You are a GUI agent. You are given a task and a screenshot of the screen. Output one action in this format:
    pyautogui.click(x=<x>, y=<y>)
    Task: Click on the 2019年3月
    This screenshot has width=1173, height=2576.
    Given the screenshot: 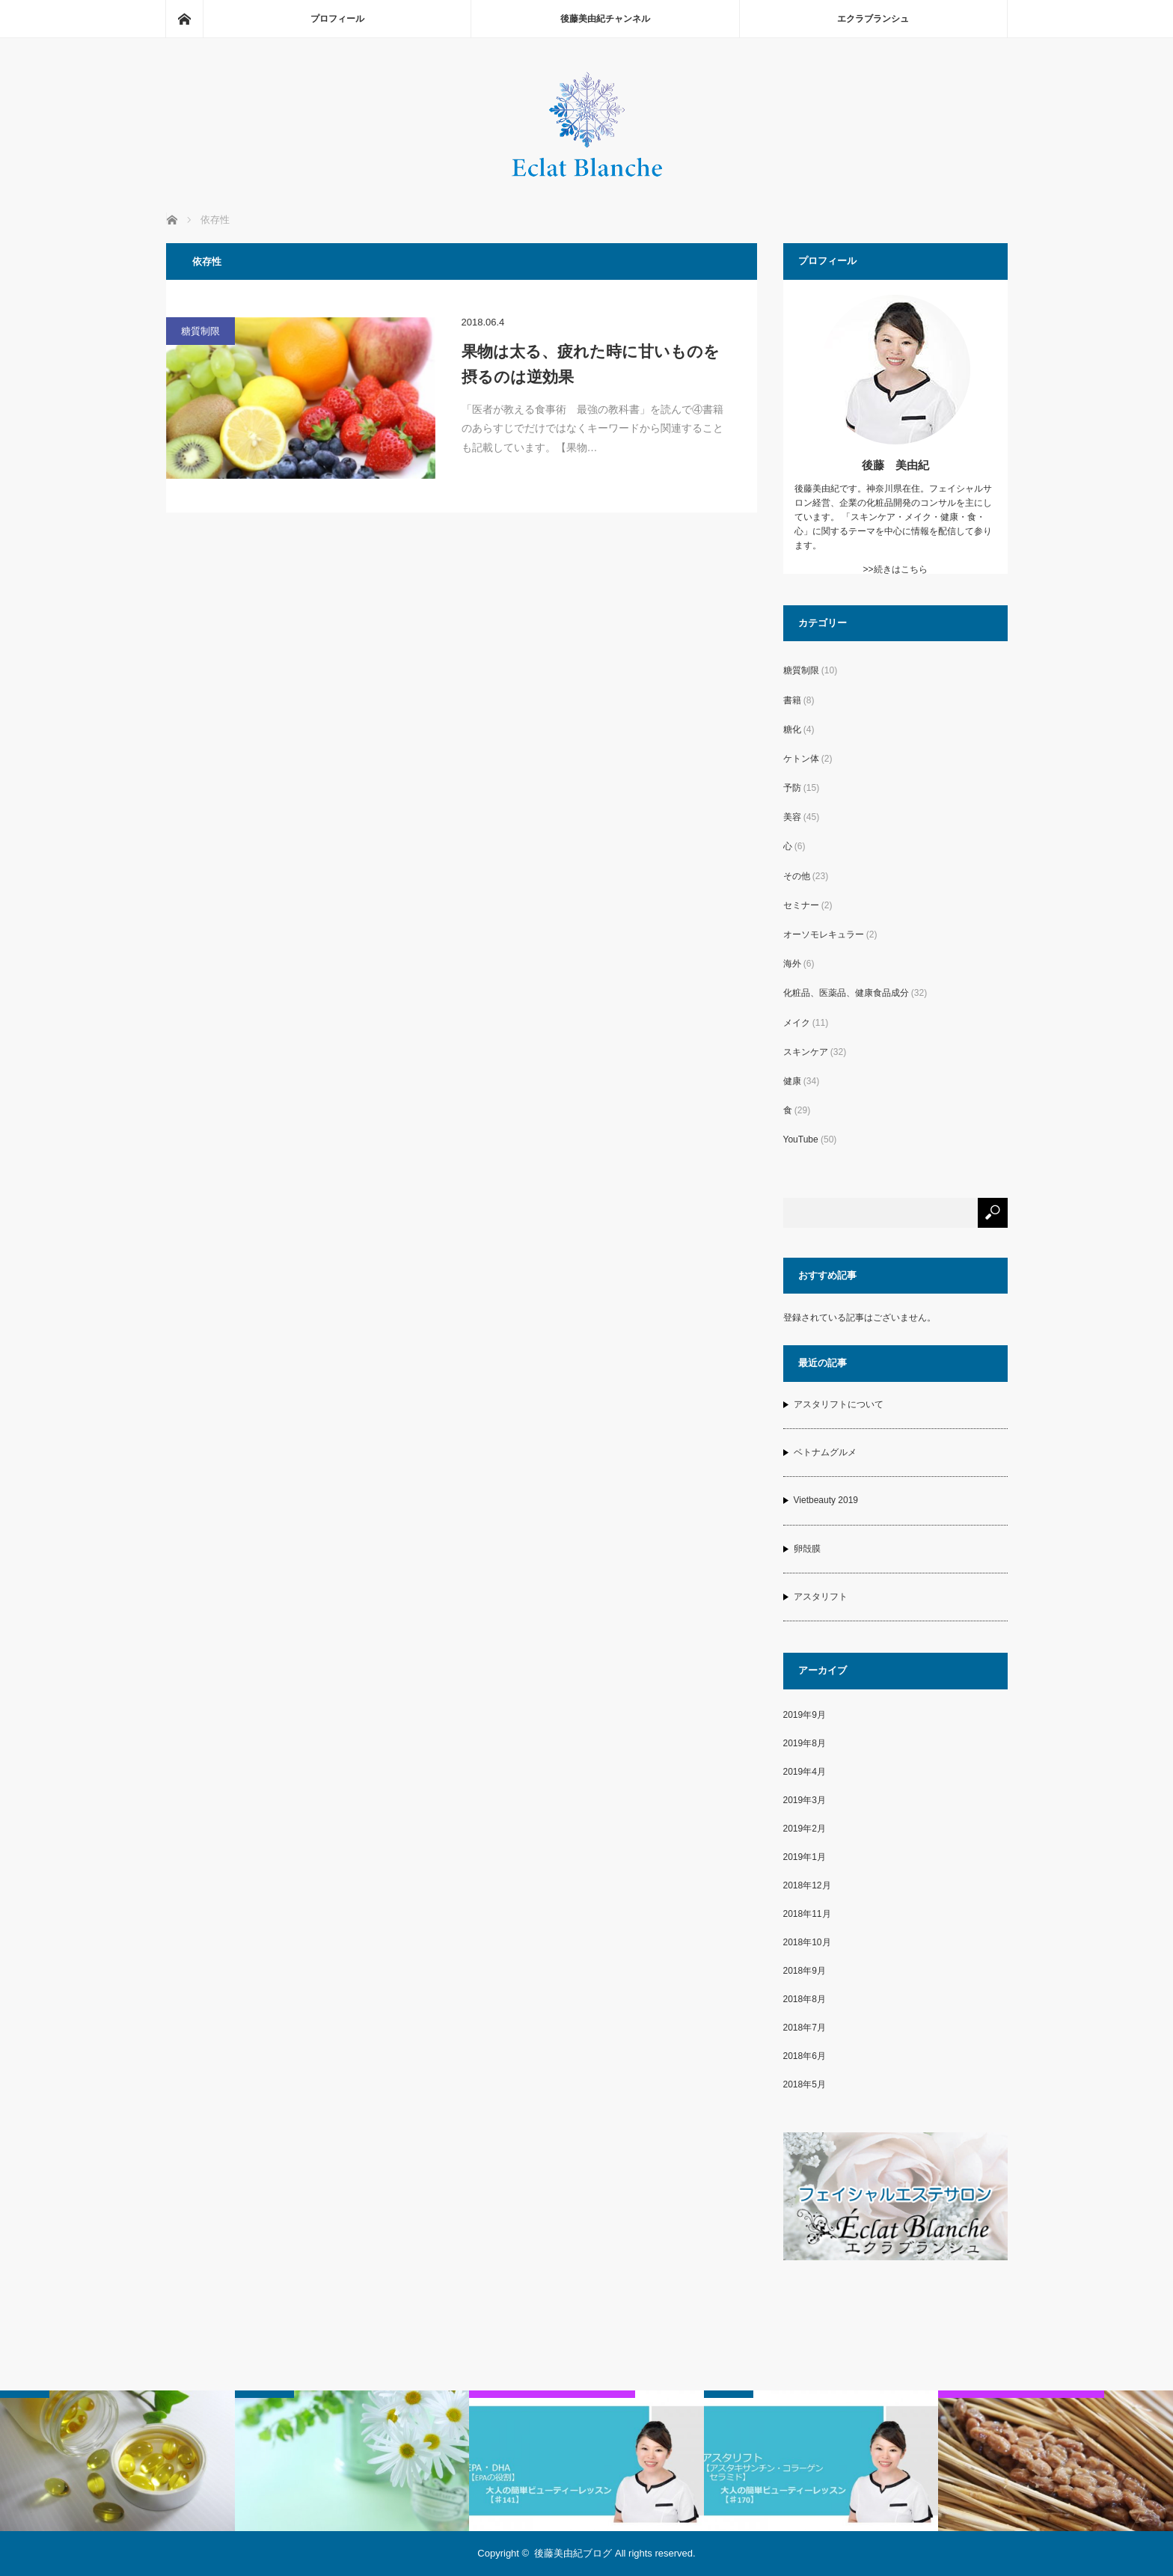 What is the action you would take?
    pyautogui.click(x=804, y=1800)
    